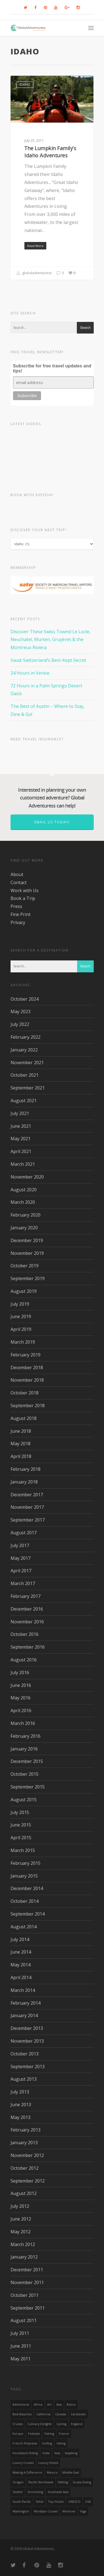 The width and height of the screenshot is (104, 2576). Describe the element at coordinates (25, 2168) in the screenshot. I see `October 2012` at that location.